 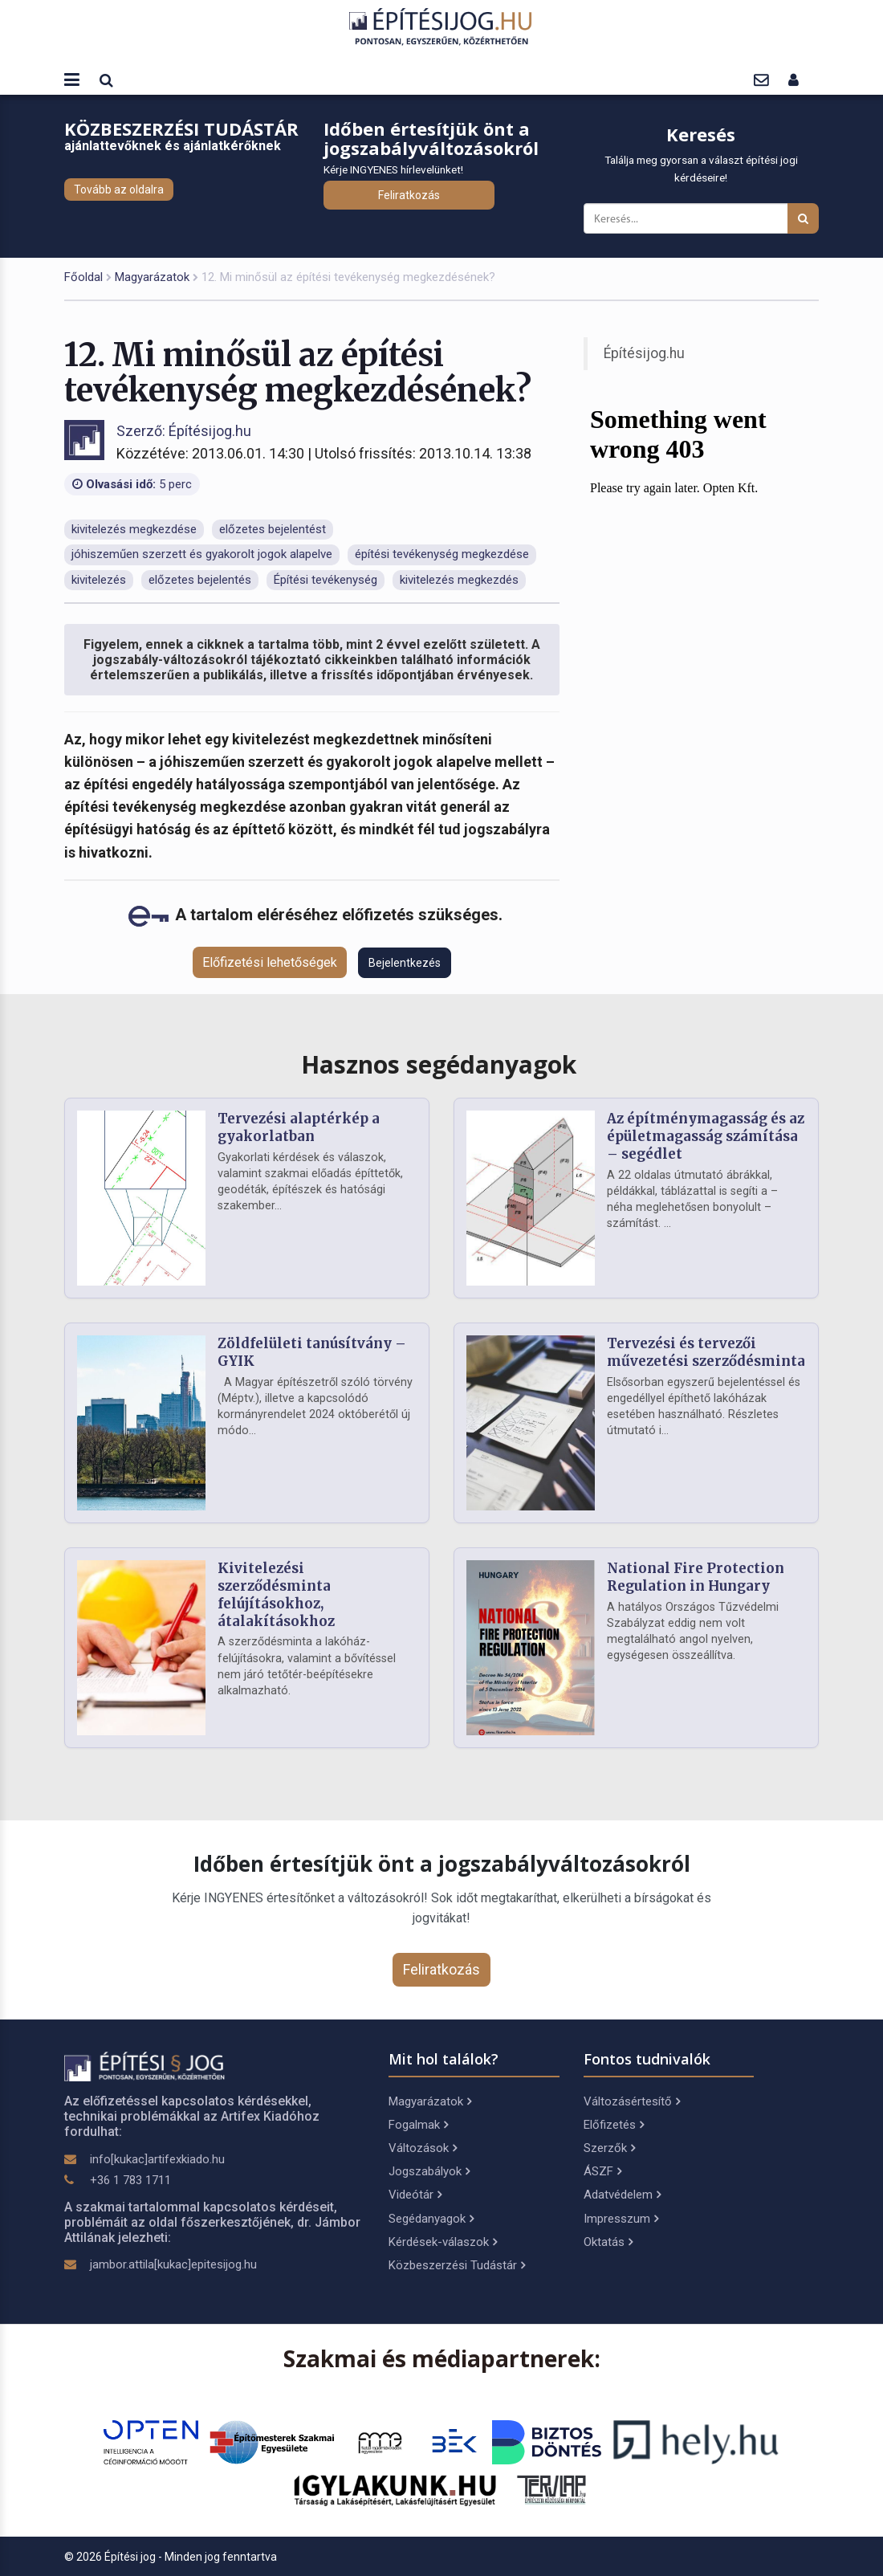 What do you see at coordinates (608, 2242) in the screenshot?
I see `Oktatás` at bounding box center [608, 2242].